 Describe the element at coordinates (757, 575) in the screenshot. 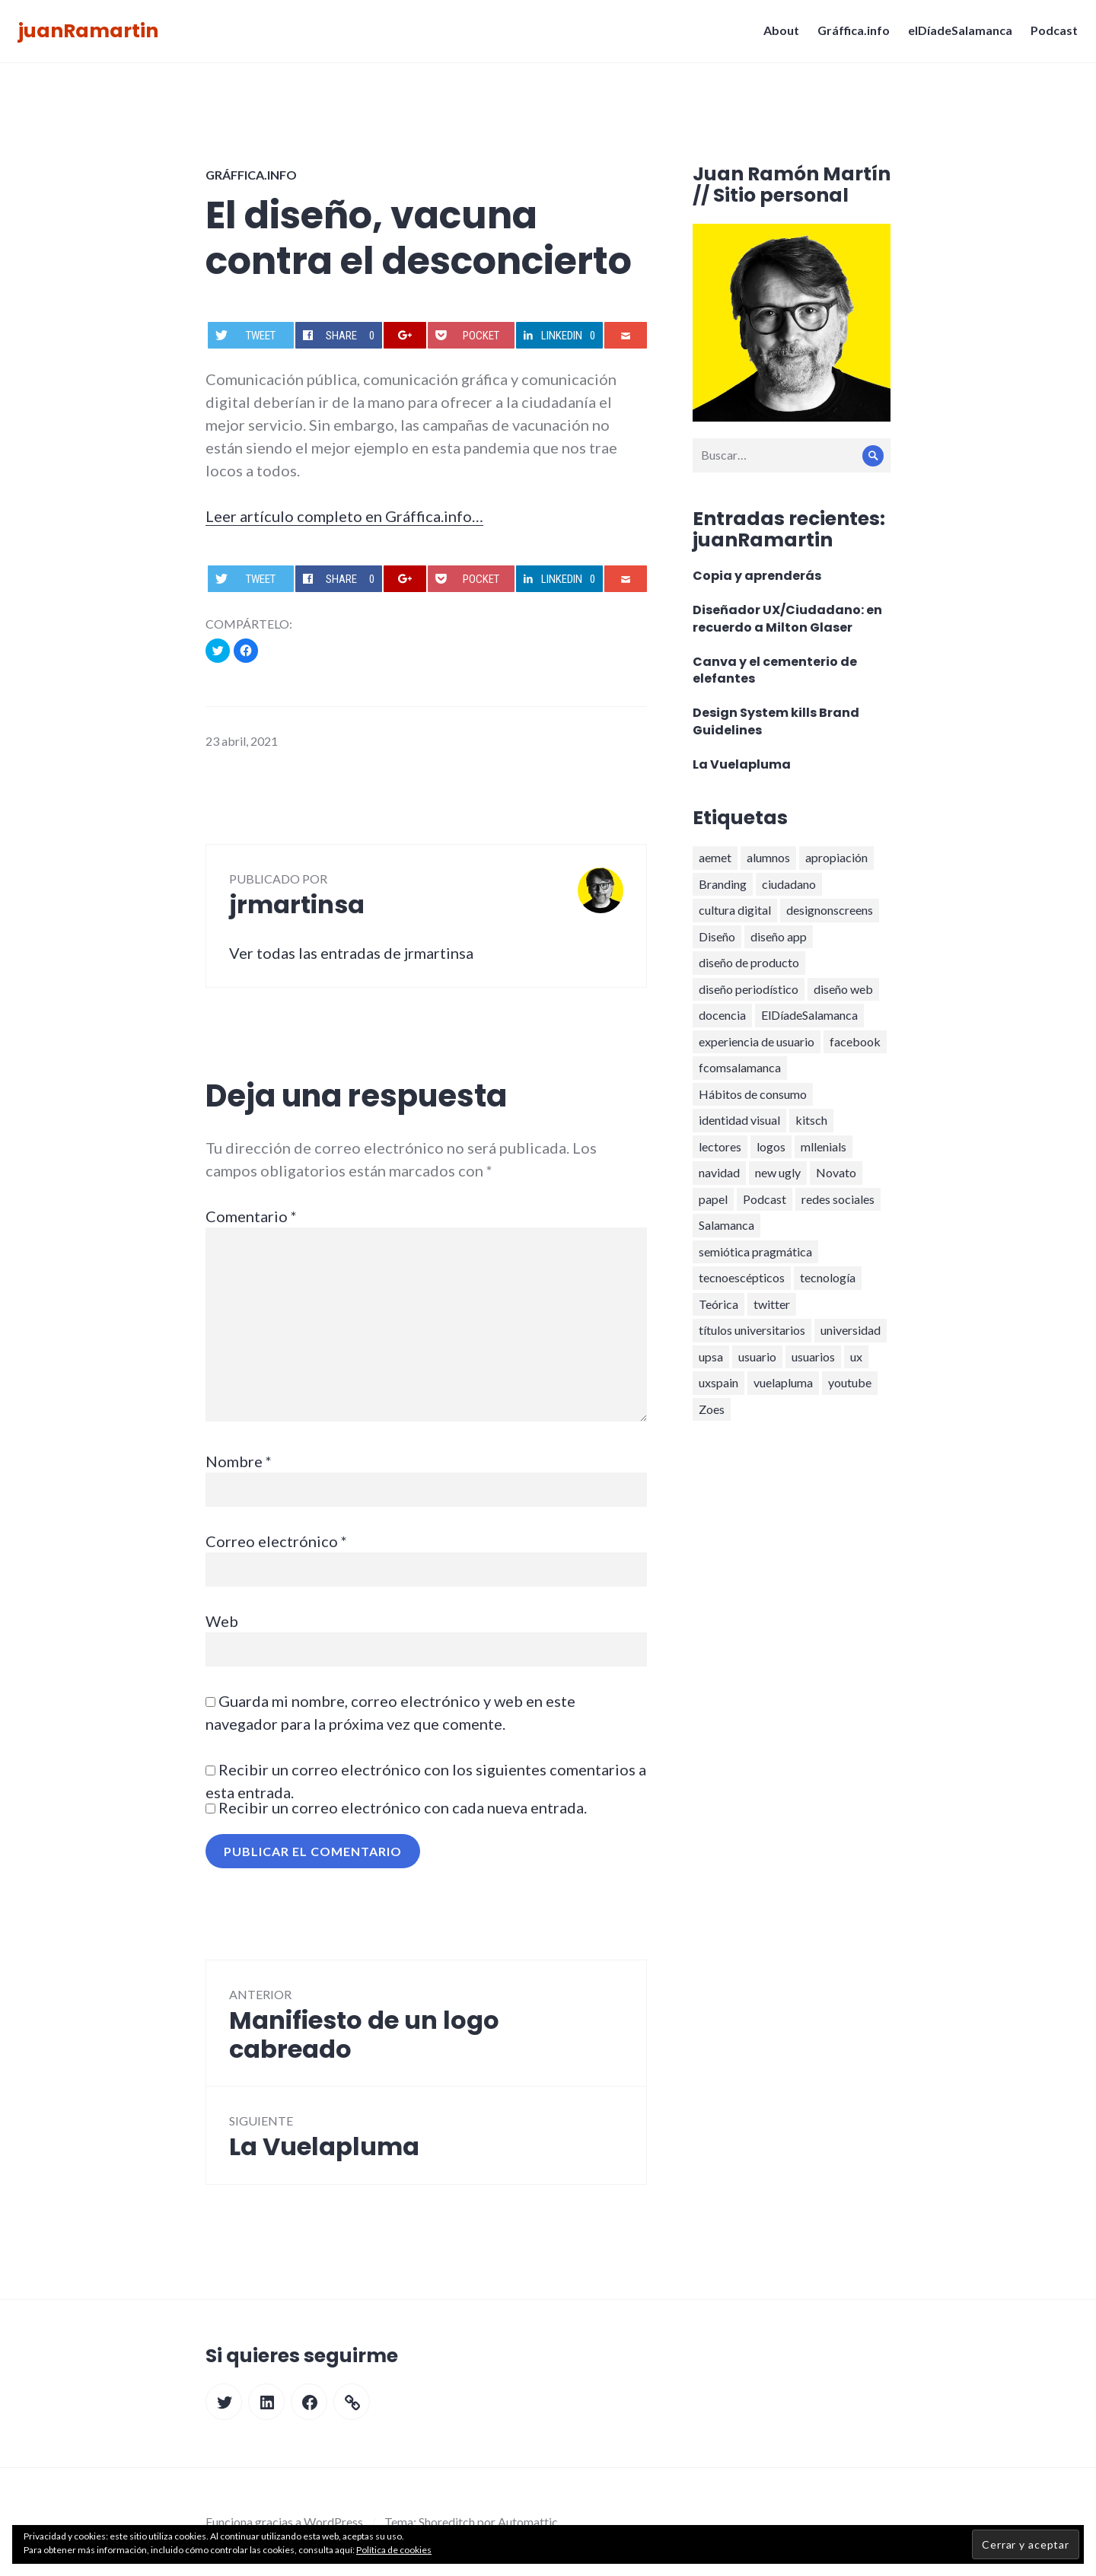

I see `Copia y aprenderás` at that location.